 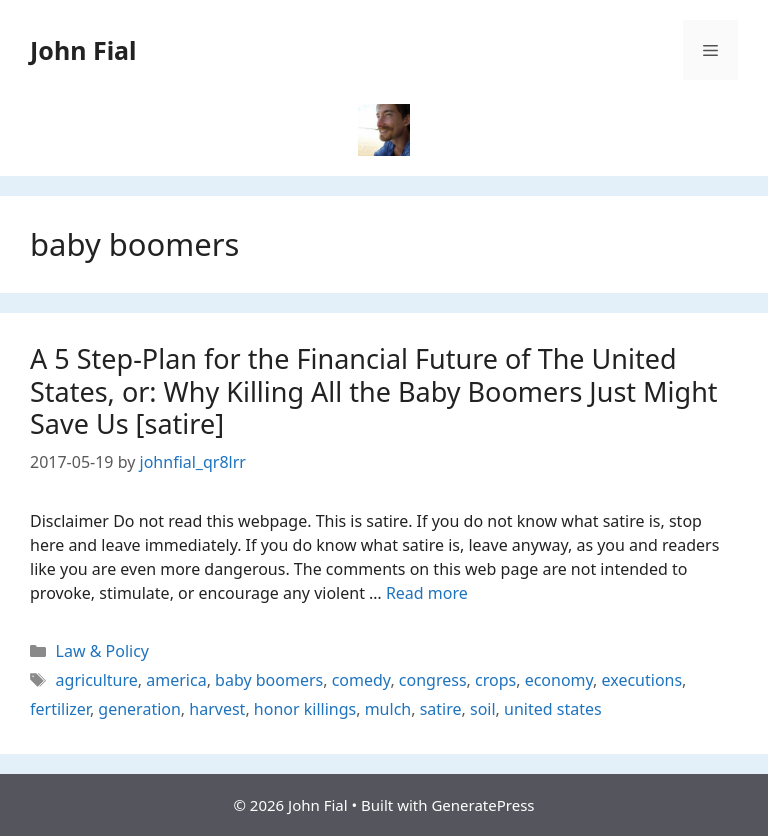 What do you see at coordinates (559, 680) in the screenshot?
I see `economy` at bounding box center [559, 680].